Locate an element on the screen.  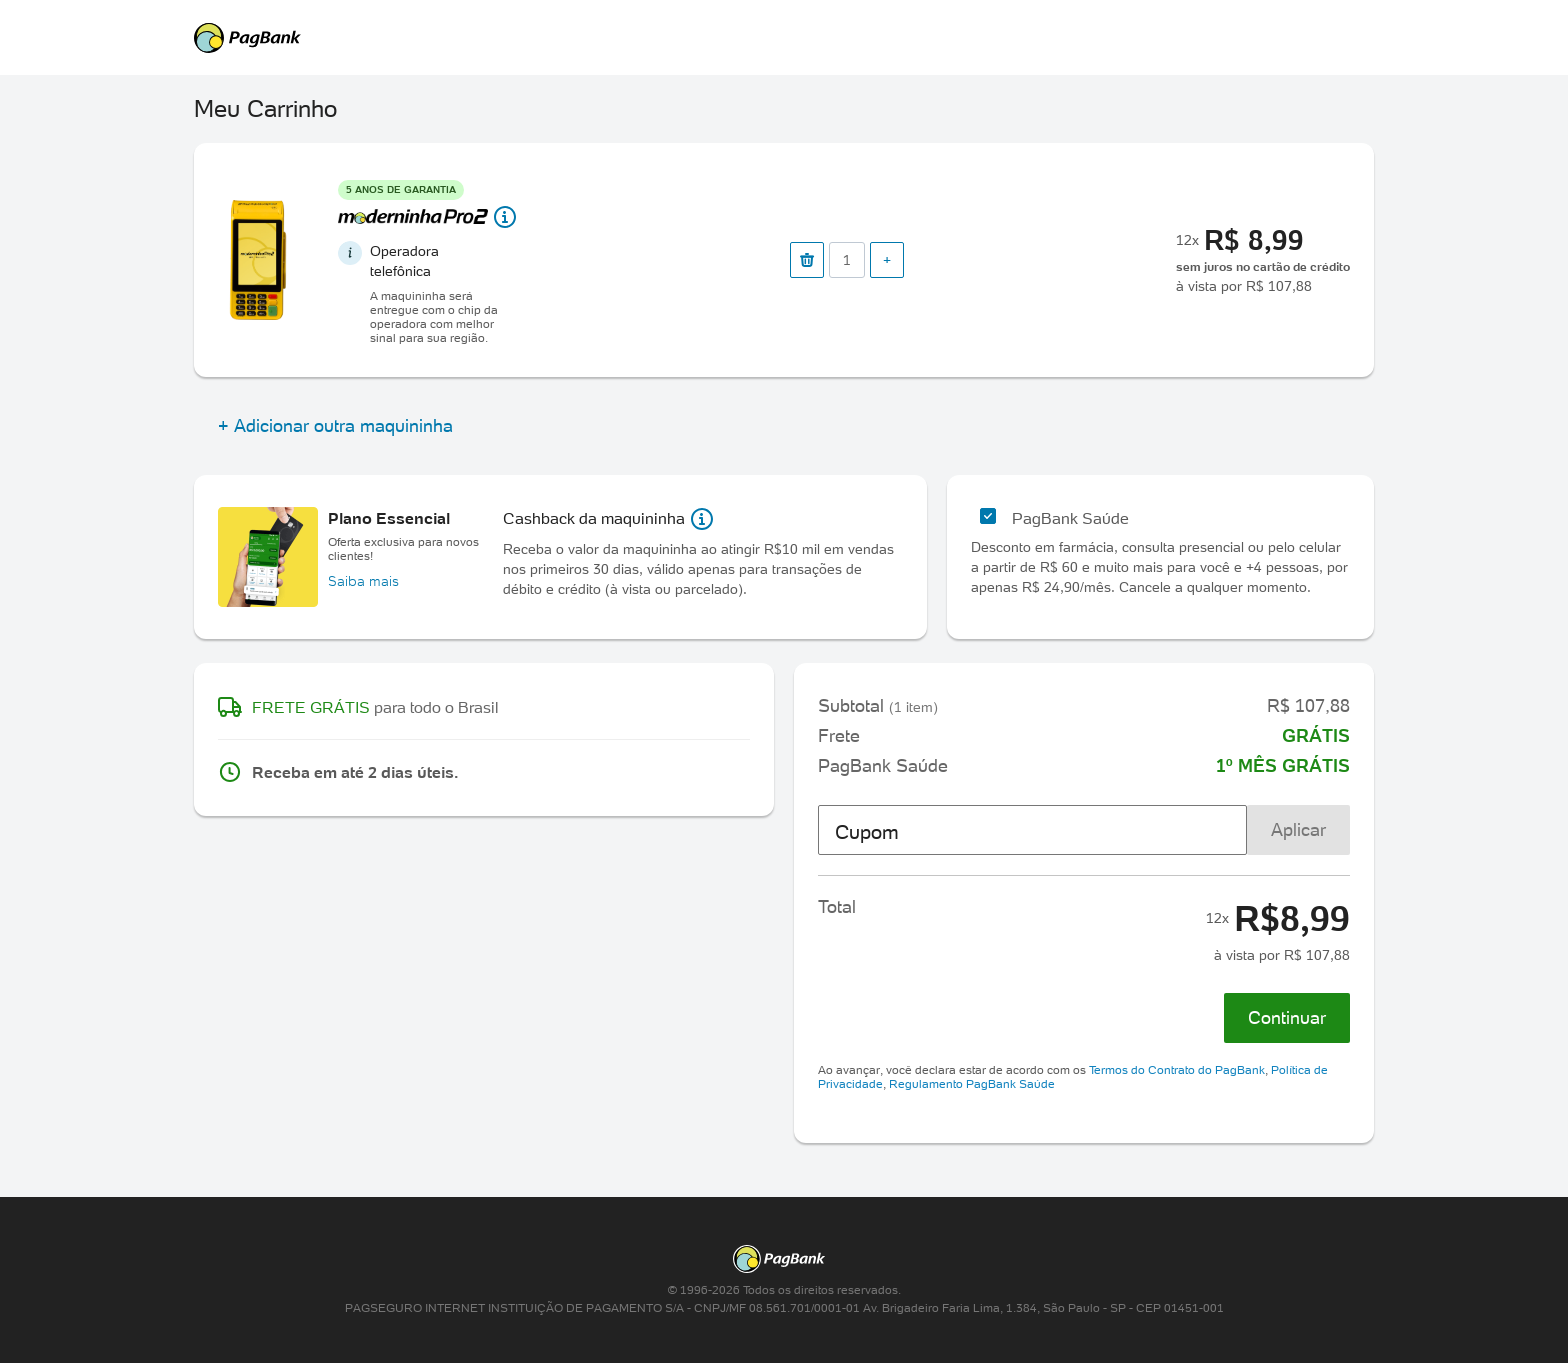
Continuar is located at coordinates (1287, 1017).